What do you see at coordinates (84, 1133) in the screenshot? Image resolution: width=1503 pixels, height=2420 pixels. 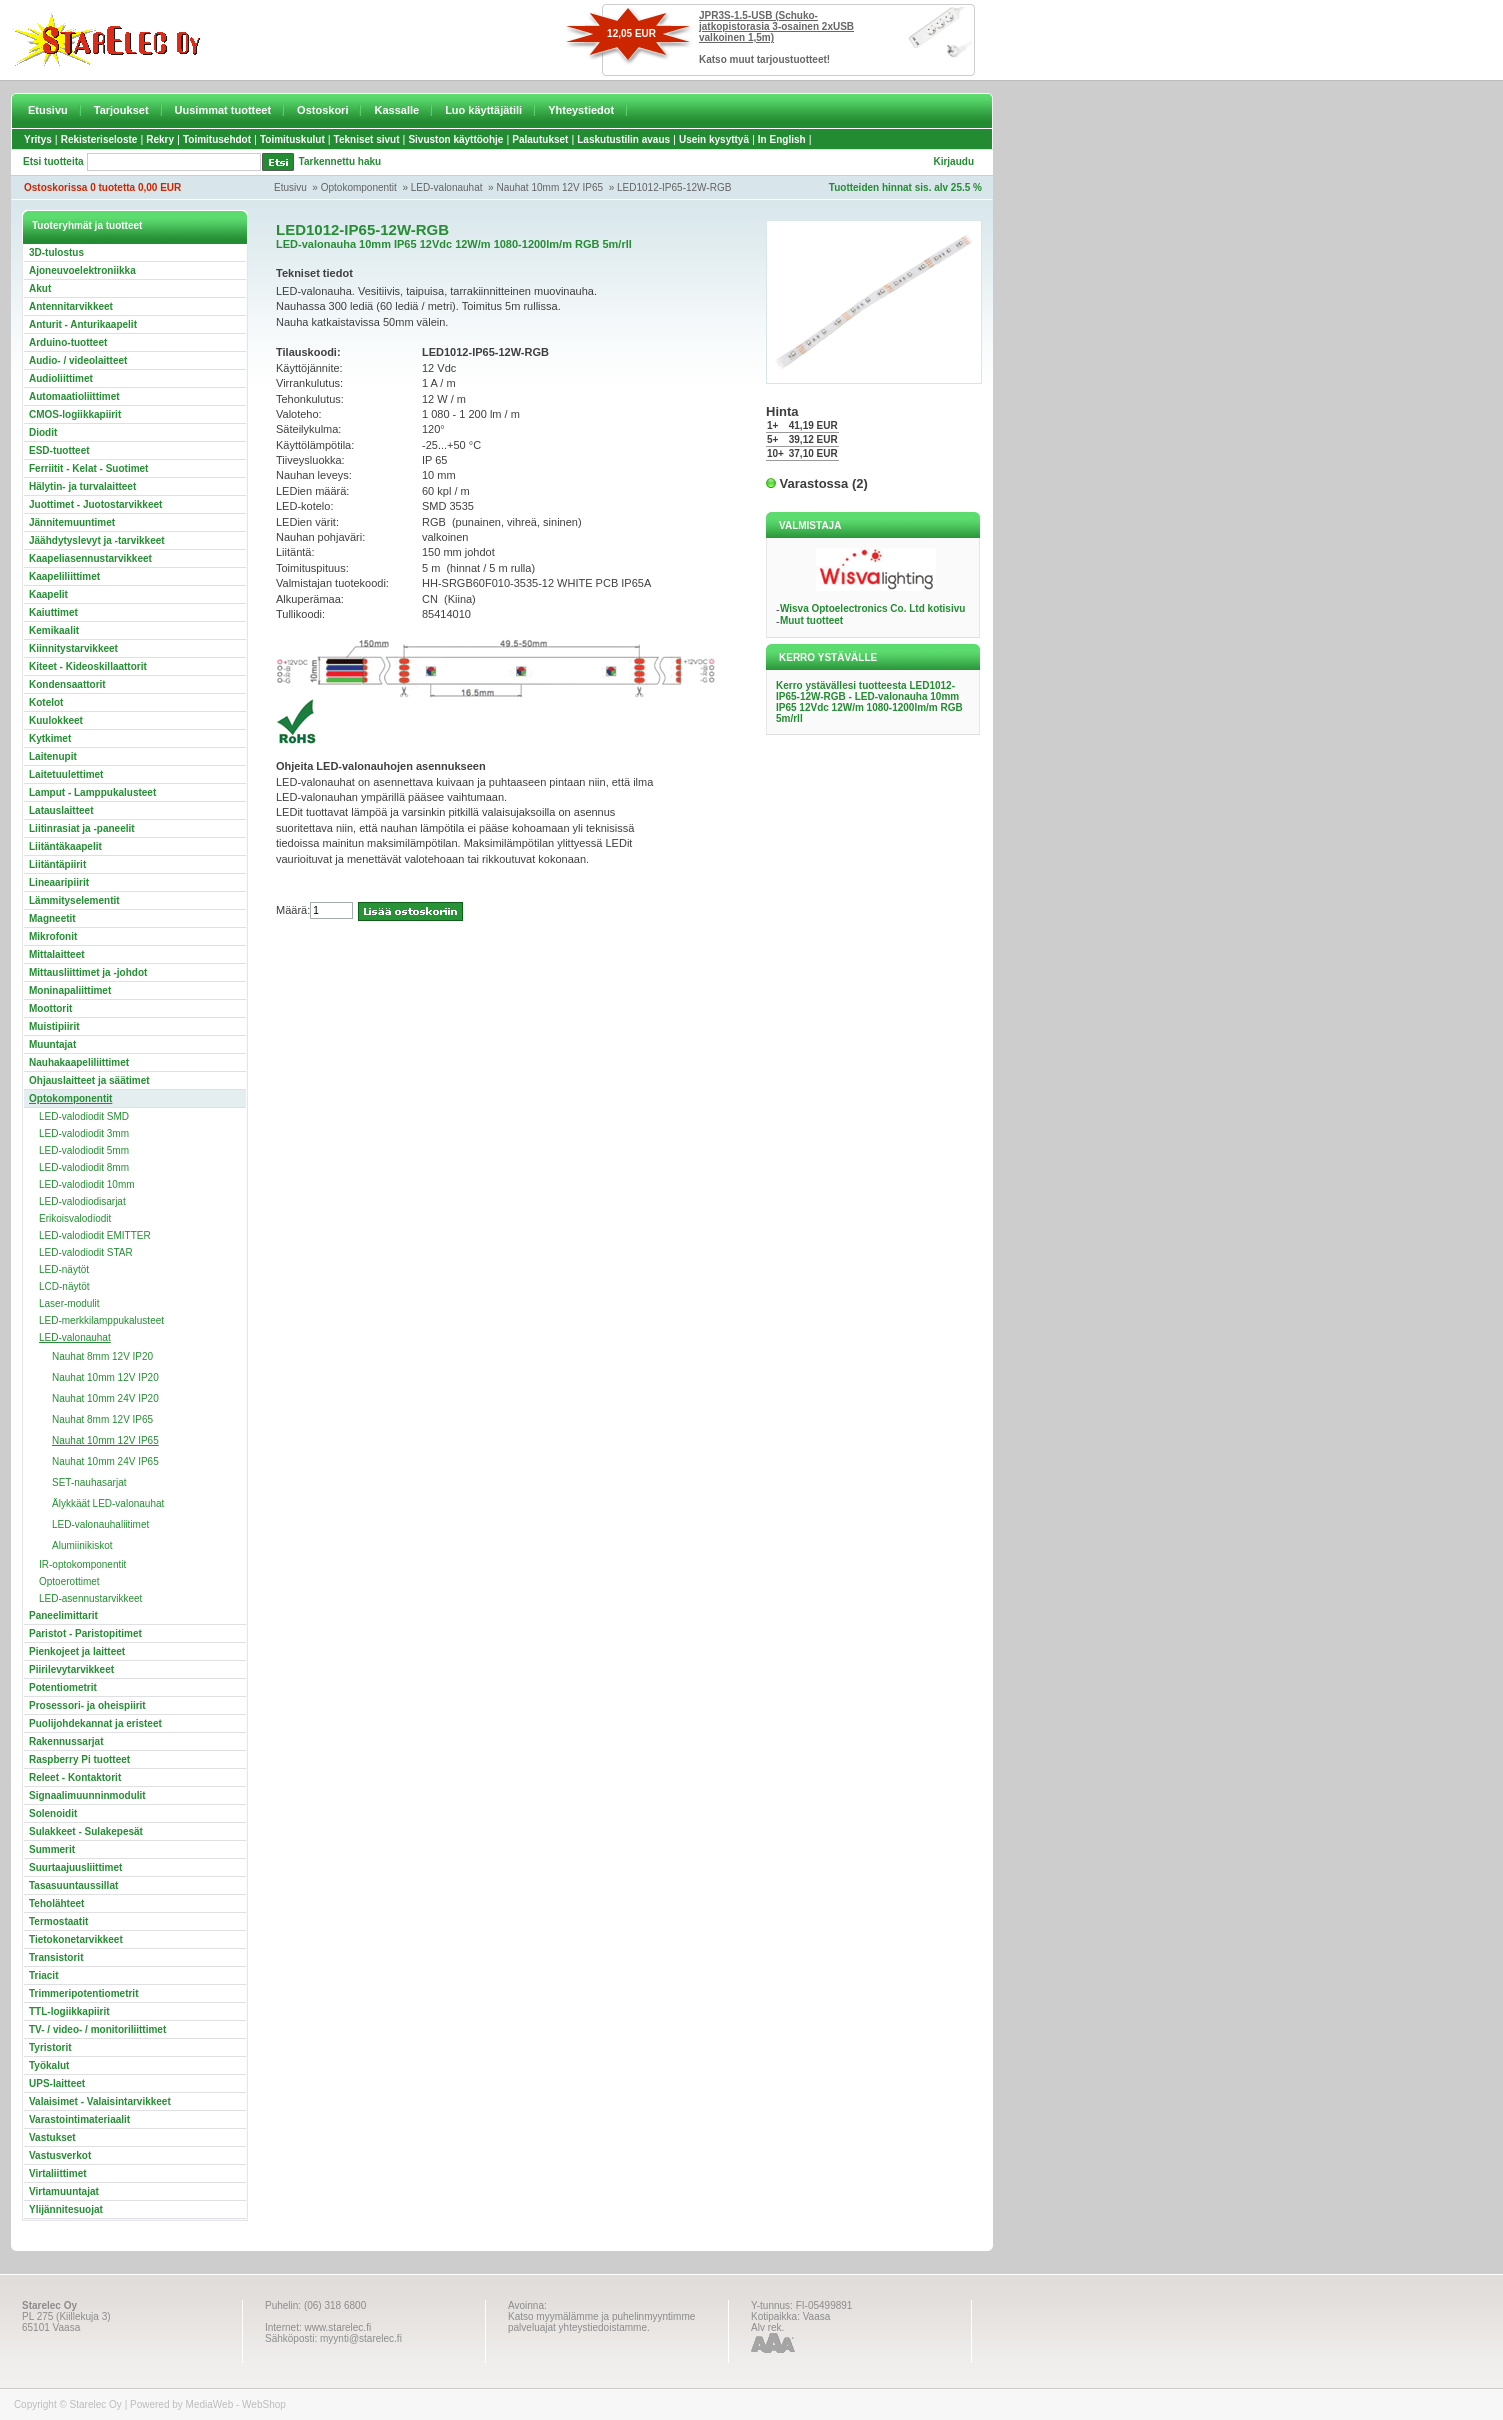 I see `LED-valodiodit 3mm` at bounding box center [84, 1133].